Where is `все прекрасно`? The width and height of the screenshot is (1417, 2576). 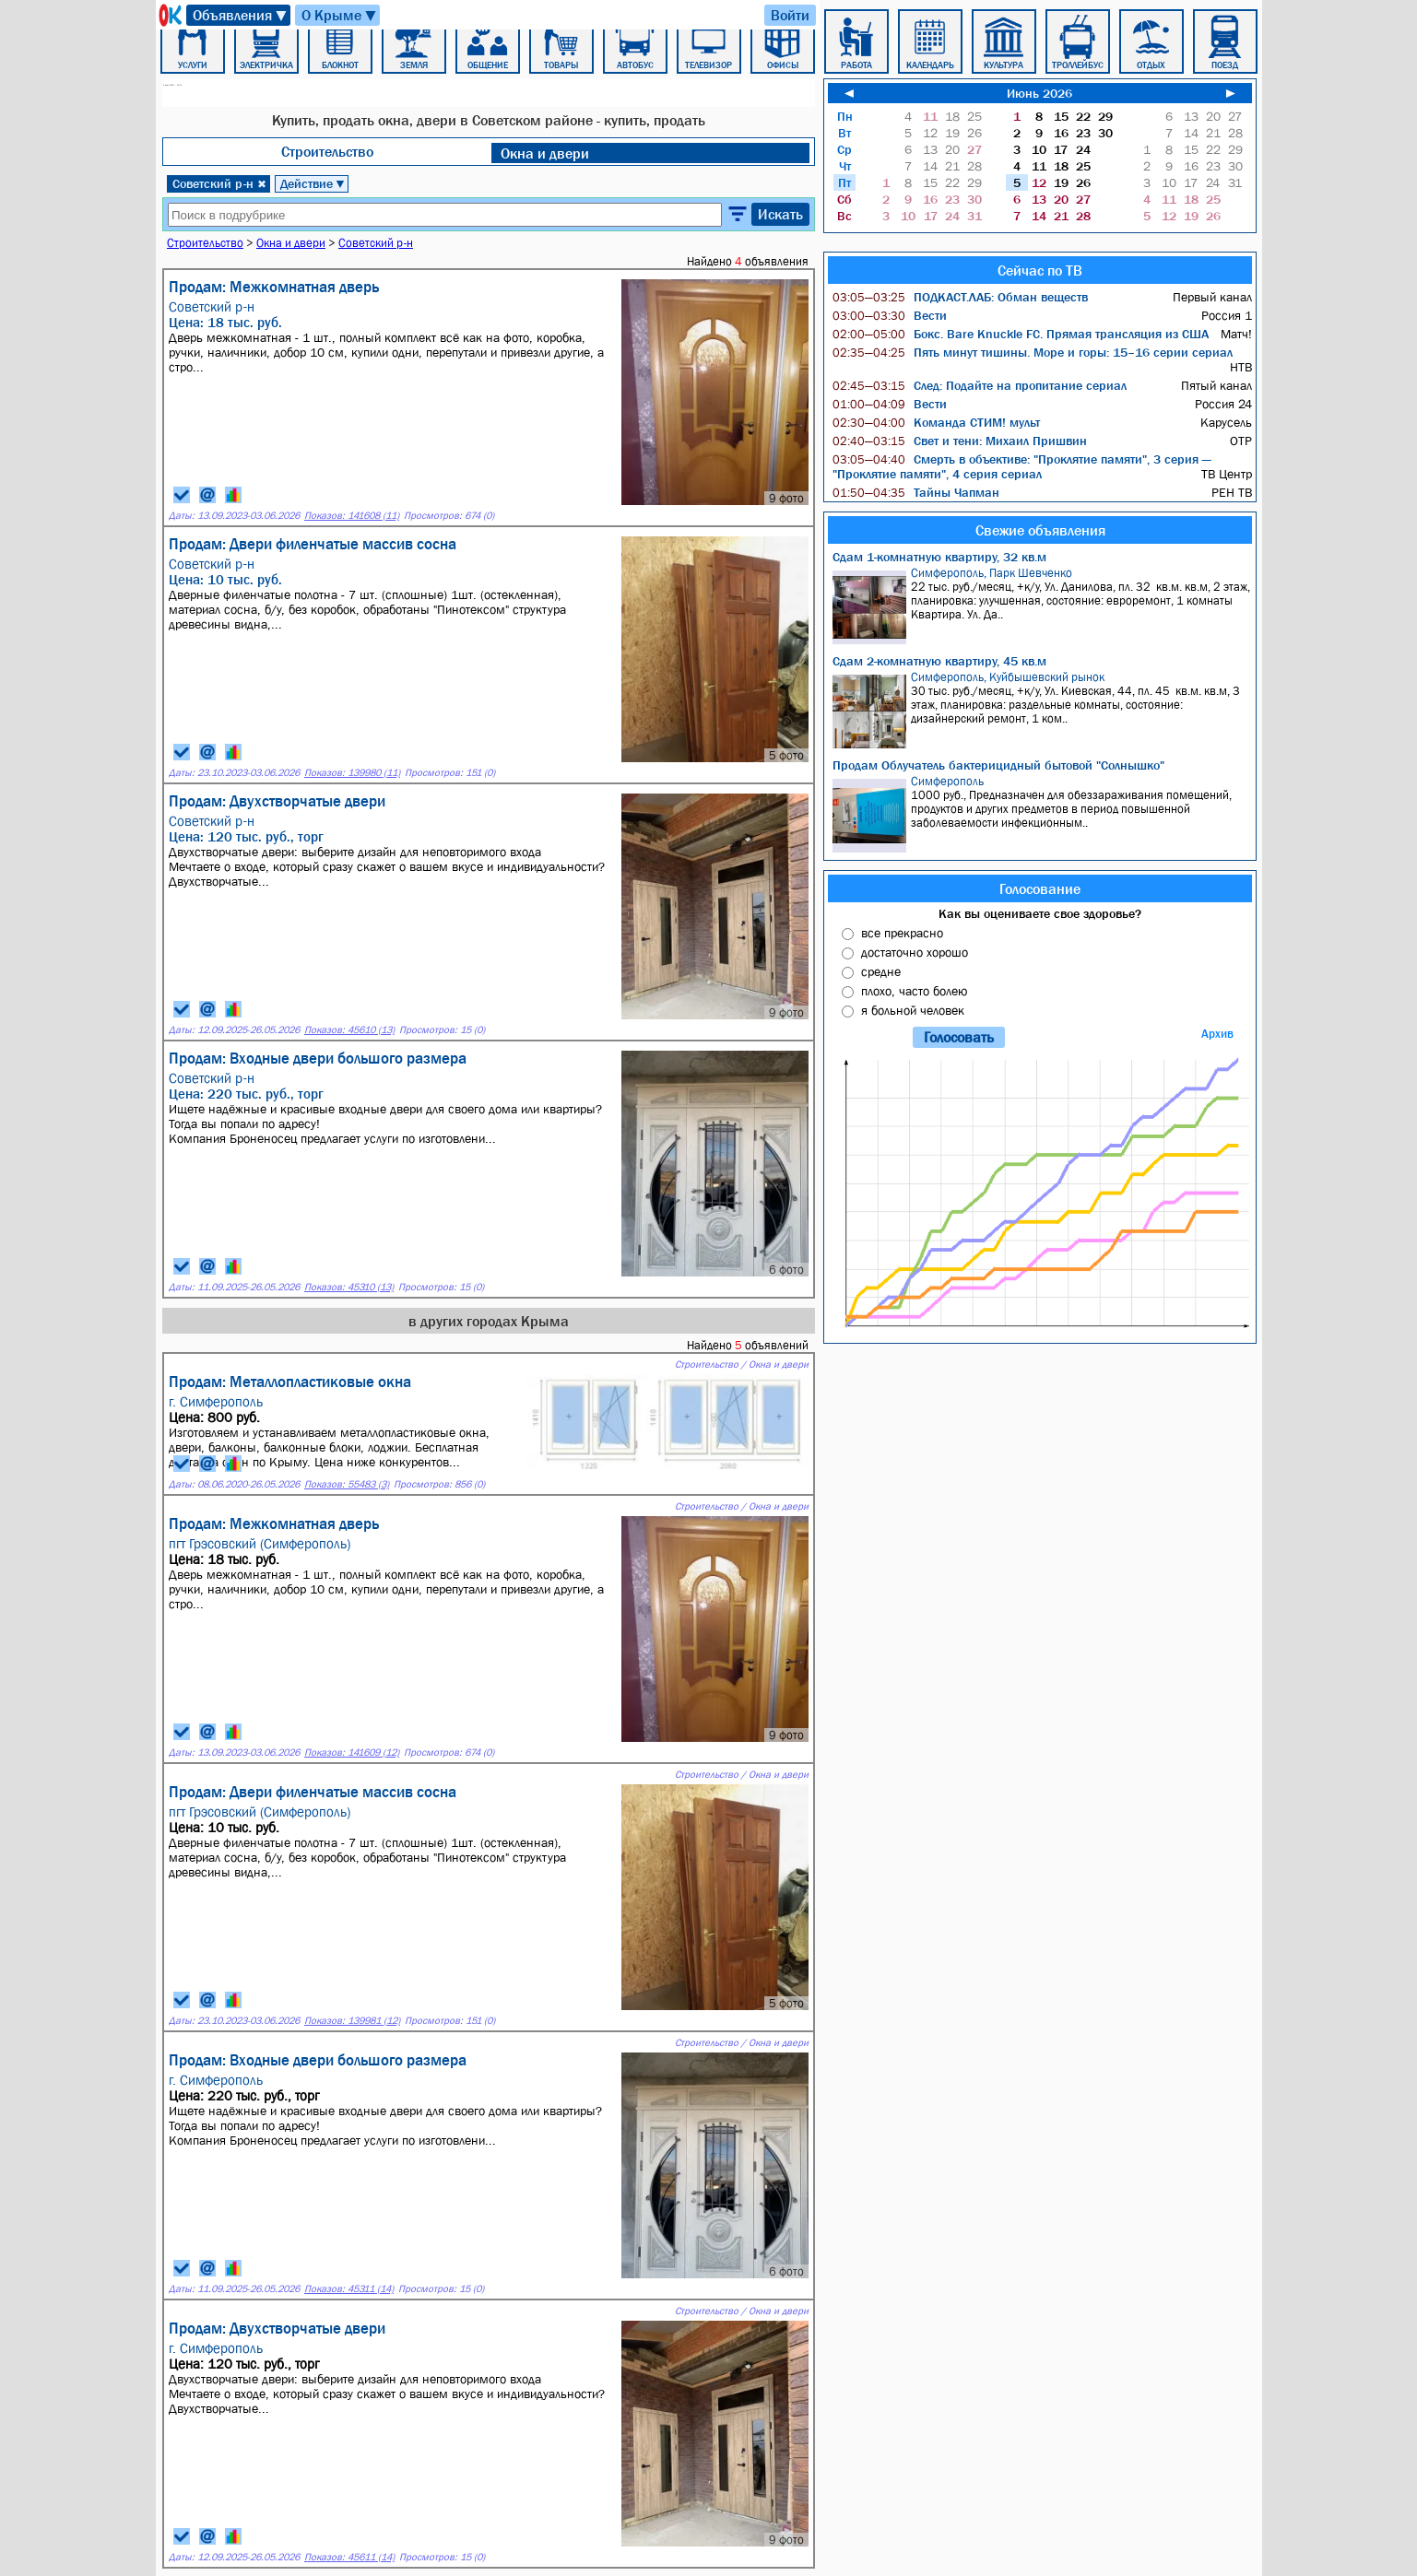 все прекрасно is located at coordinates (902, 932).